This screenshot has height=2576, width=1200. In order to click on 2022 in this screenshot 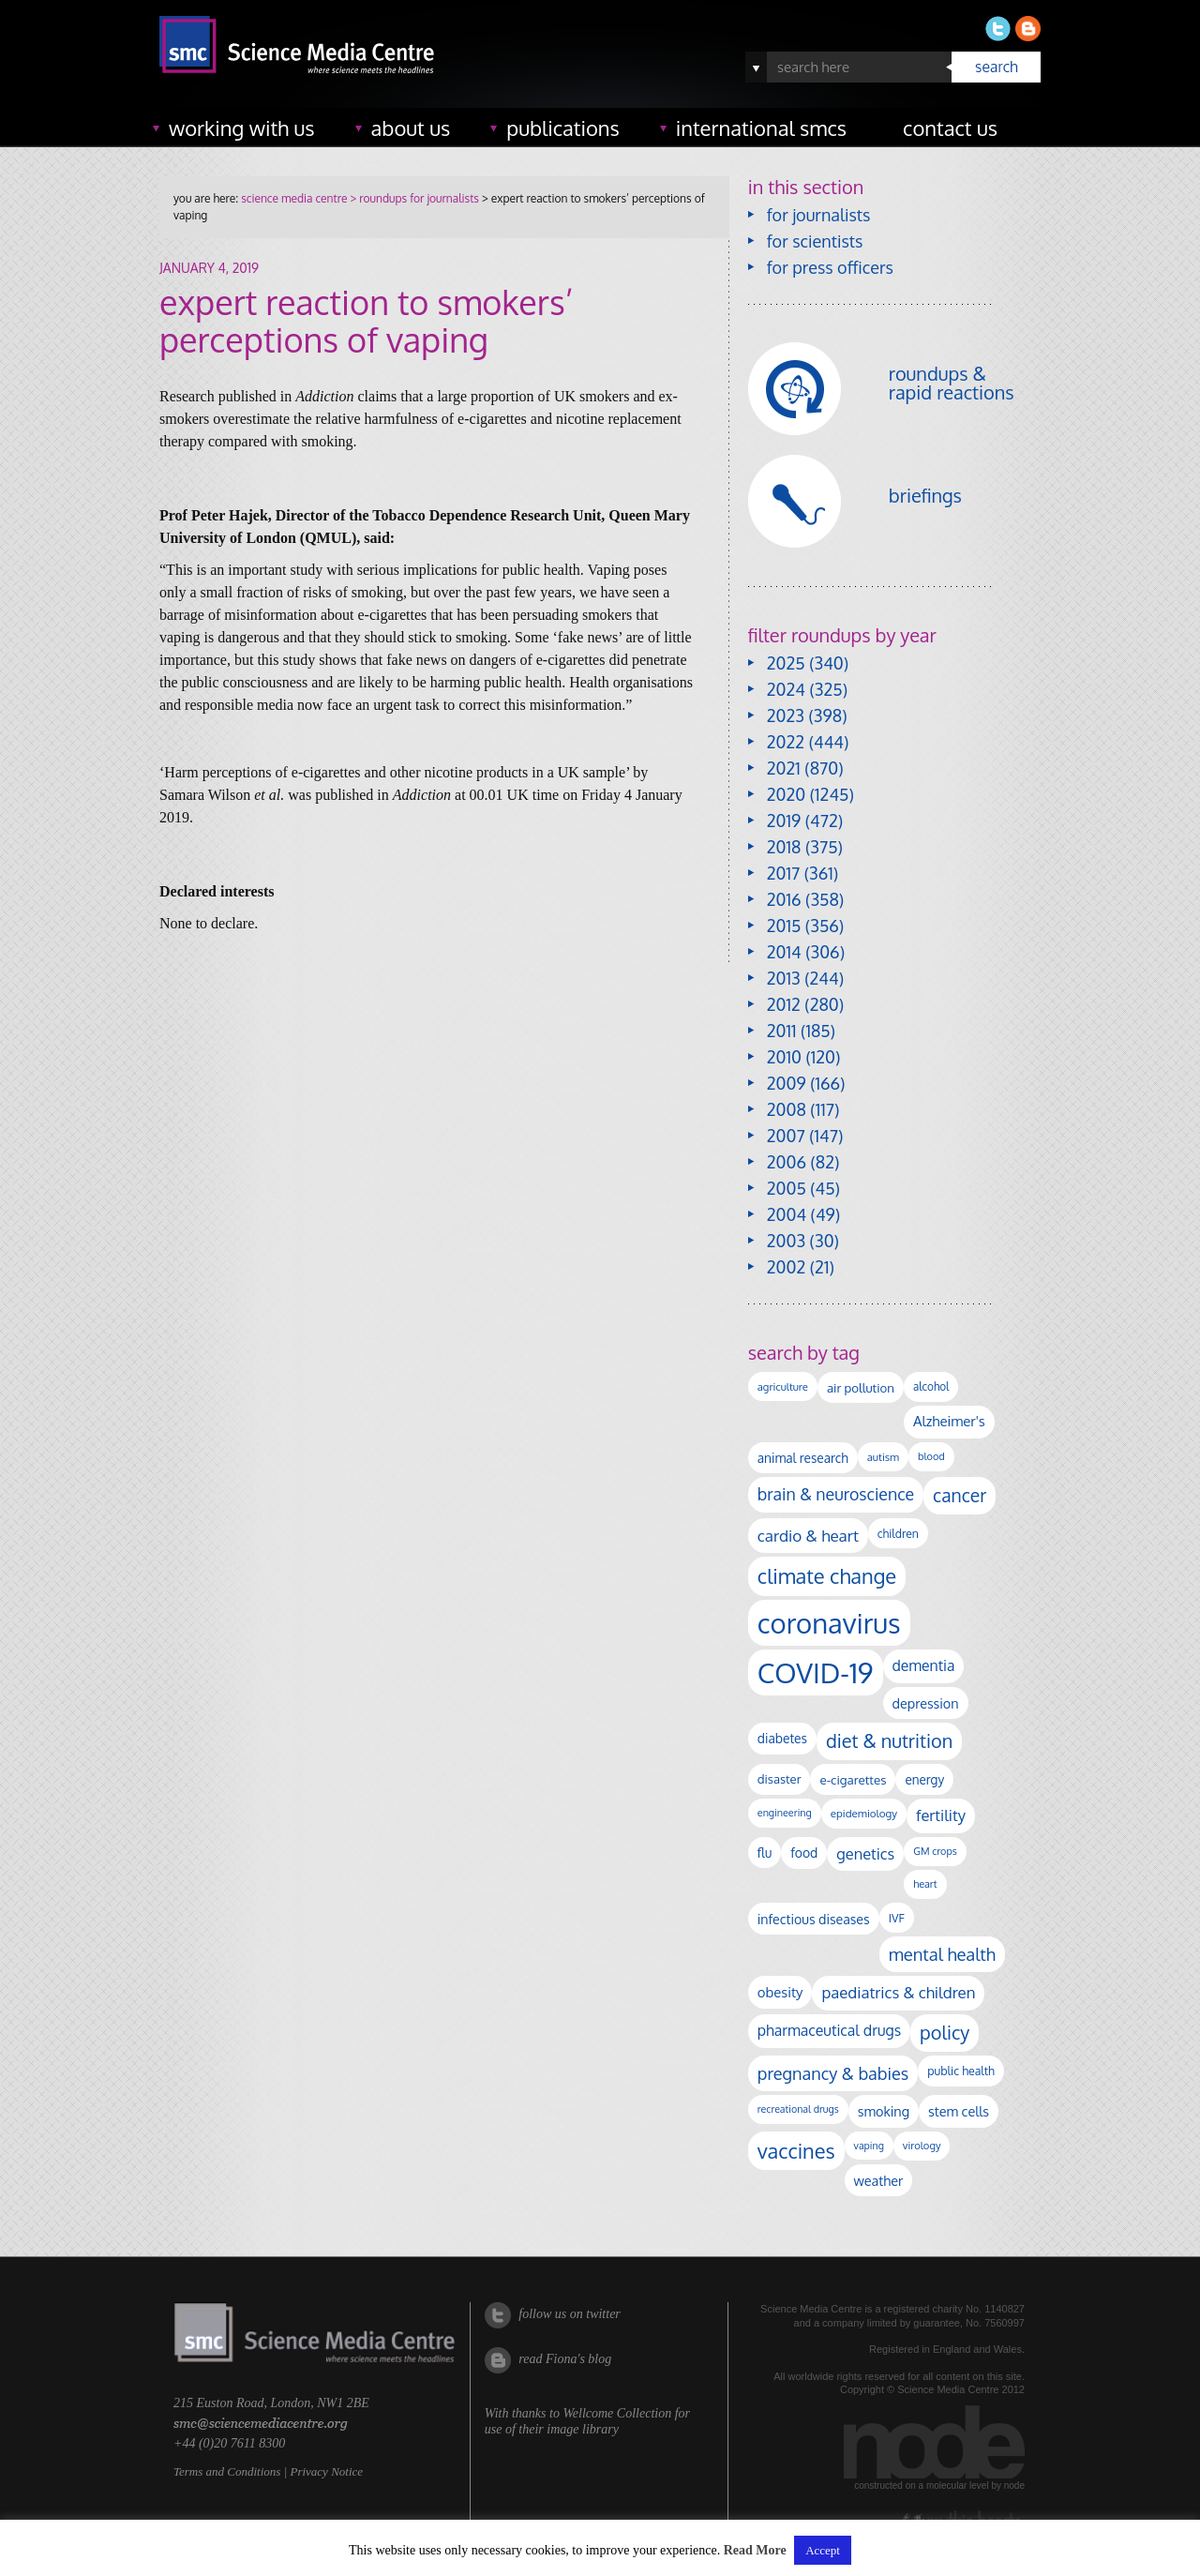, I will do `click(785, 741)`.